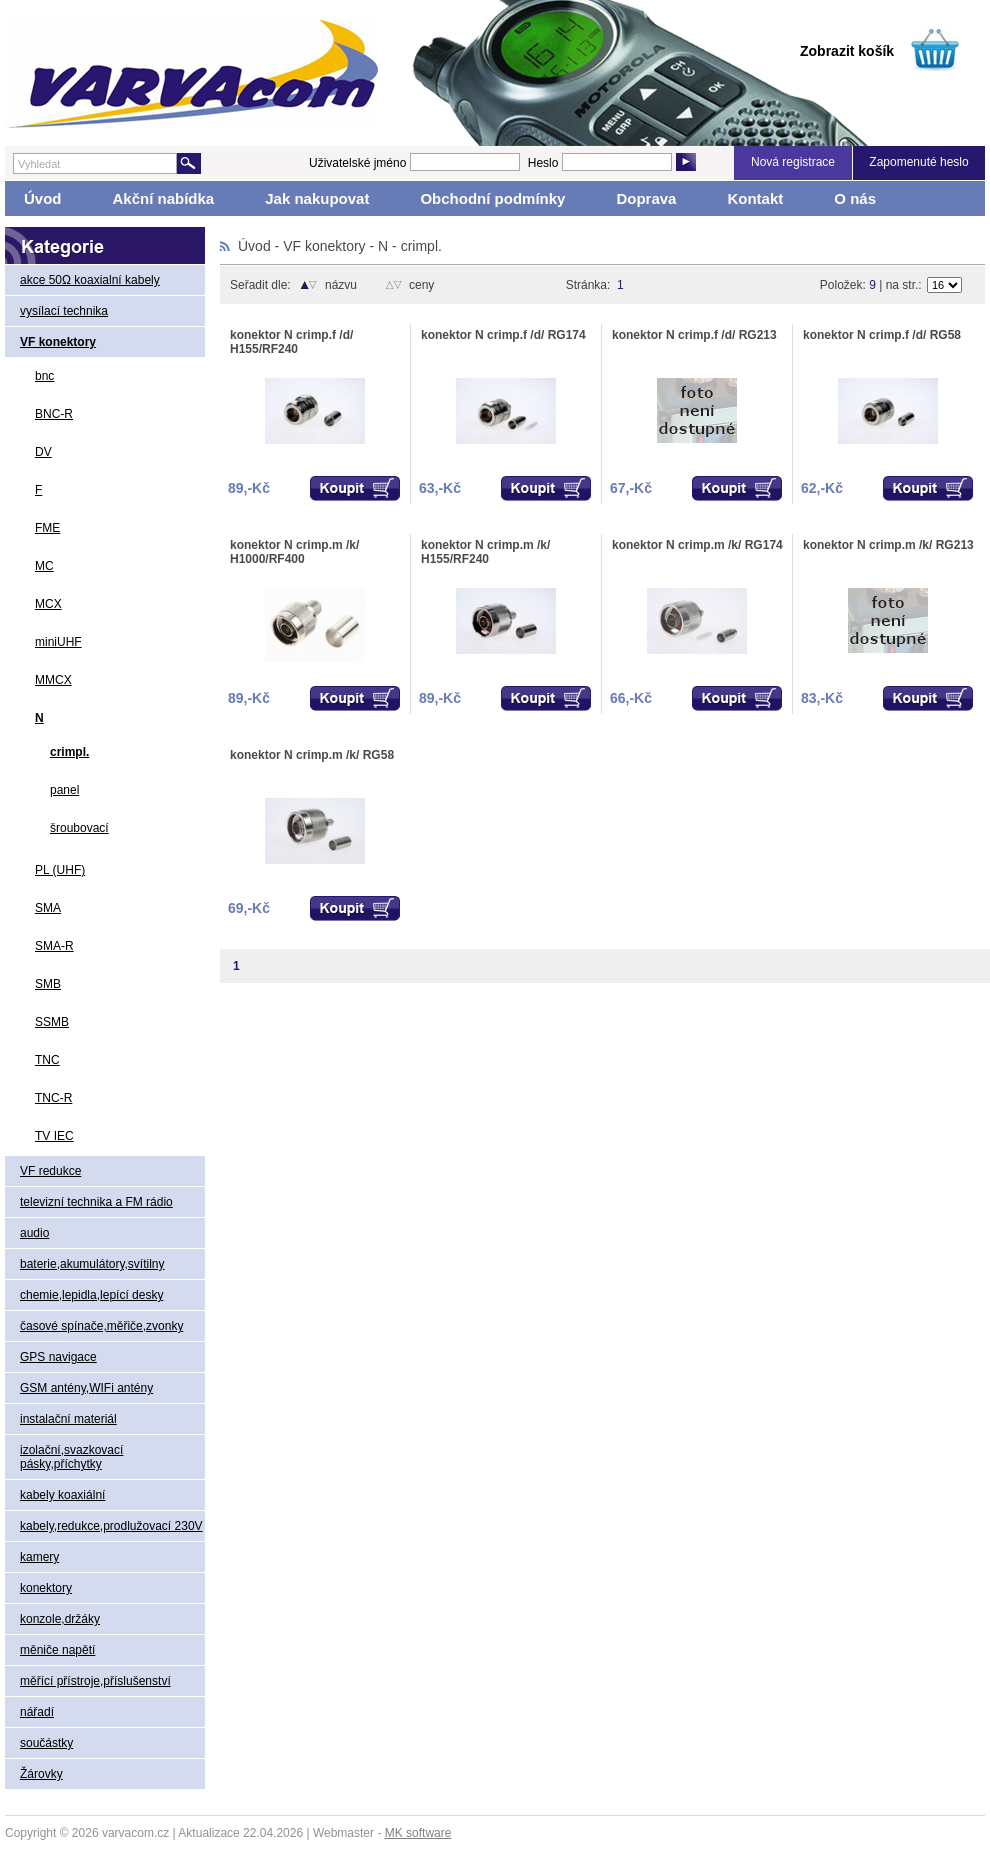  Describe the element at coordinates (54, 946) in the screenshot. I see `SMA-R` at that location.